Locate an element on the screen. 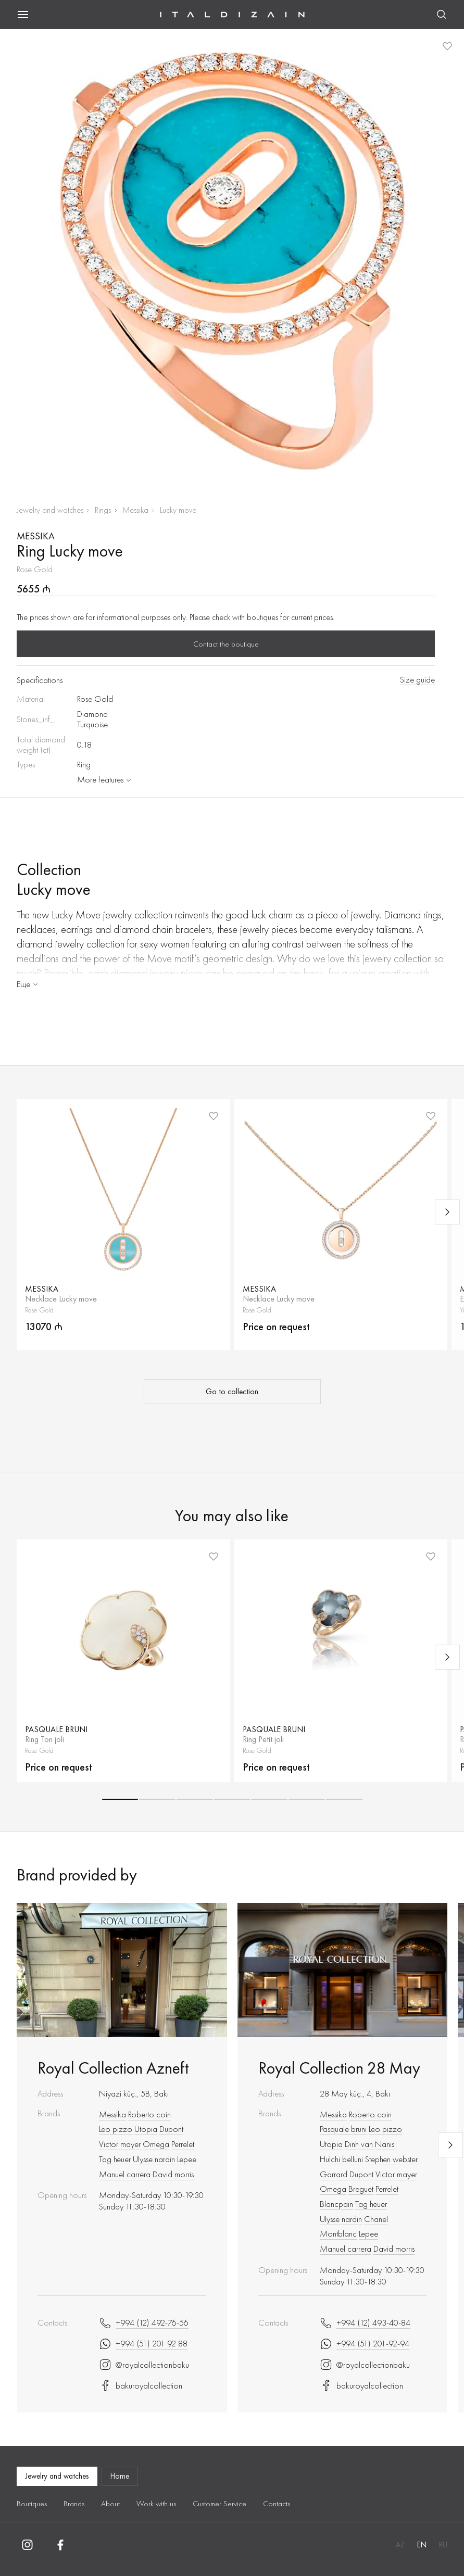 The width and height of the screenshot is (464, 2576). David morris is located at coordinates (173, 2174).